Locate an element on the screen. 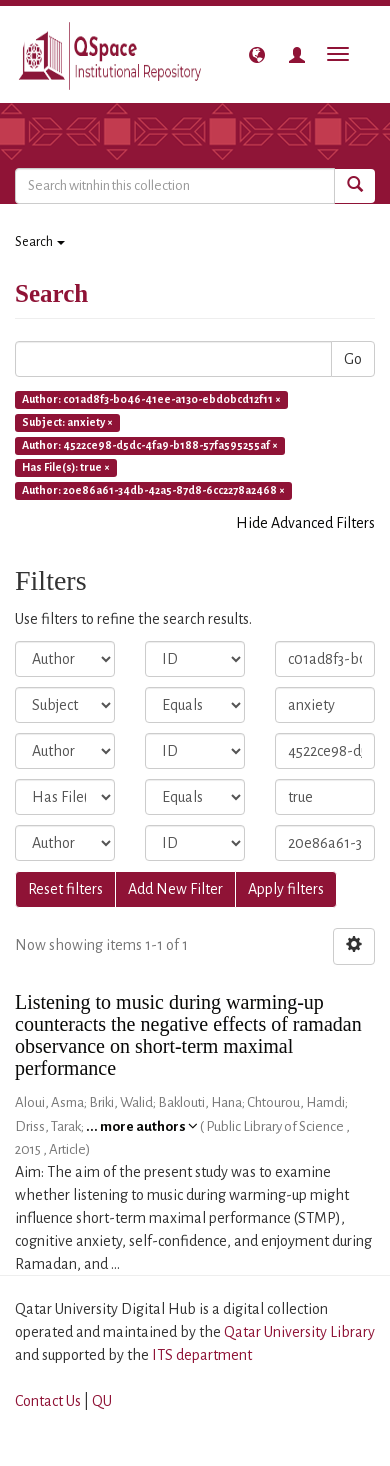  Qatar University Library is located at coordinates (299, 1332).